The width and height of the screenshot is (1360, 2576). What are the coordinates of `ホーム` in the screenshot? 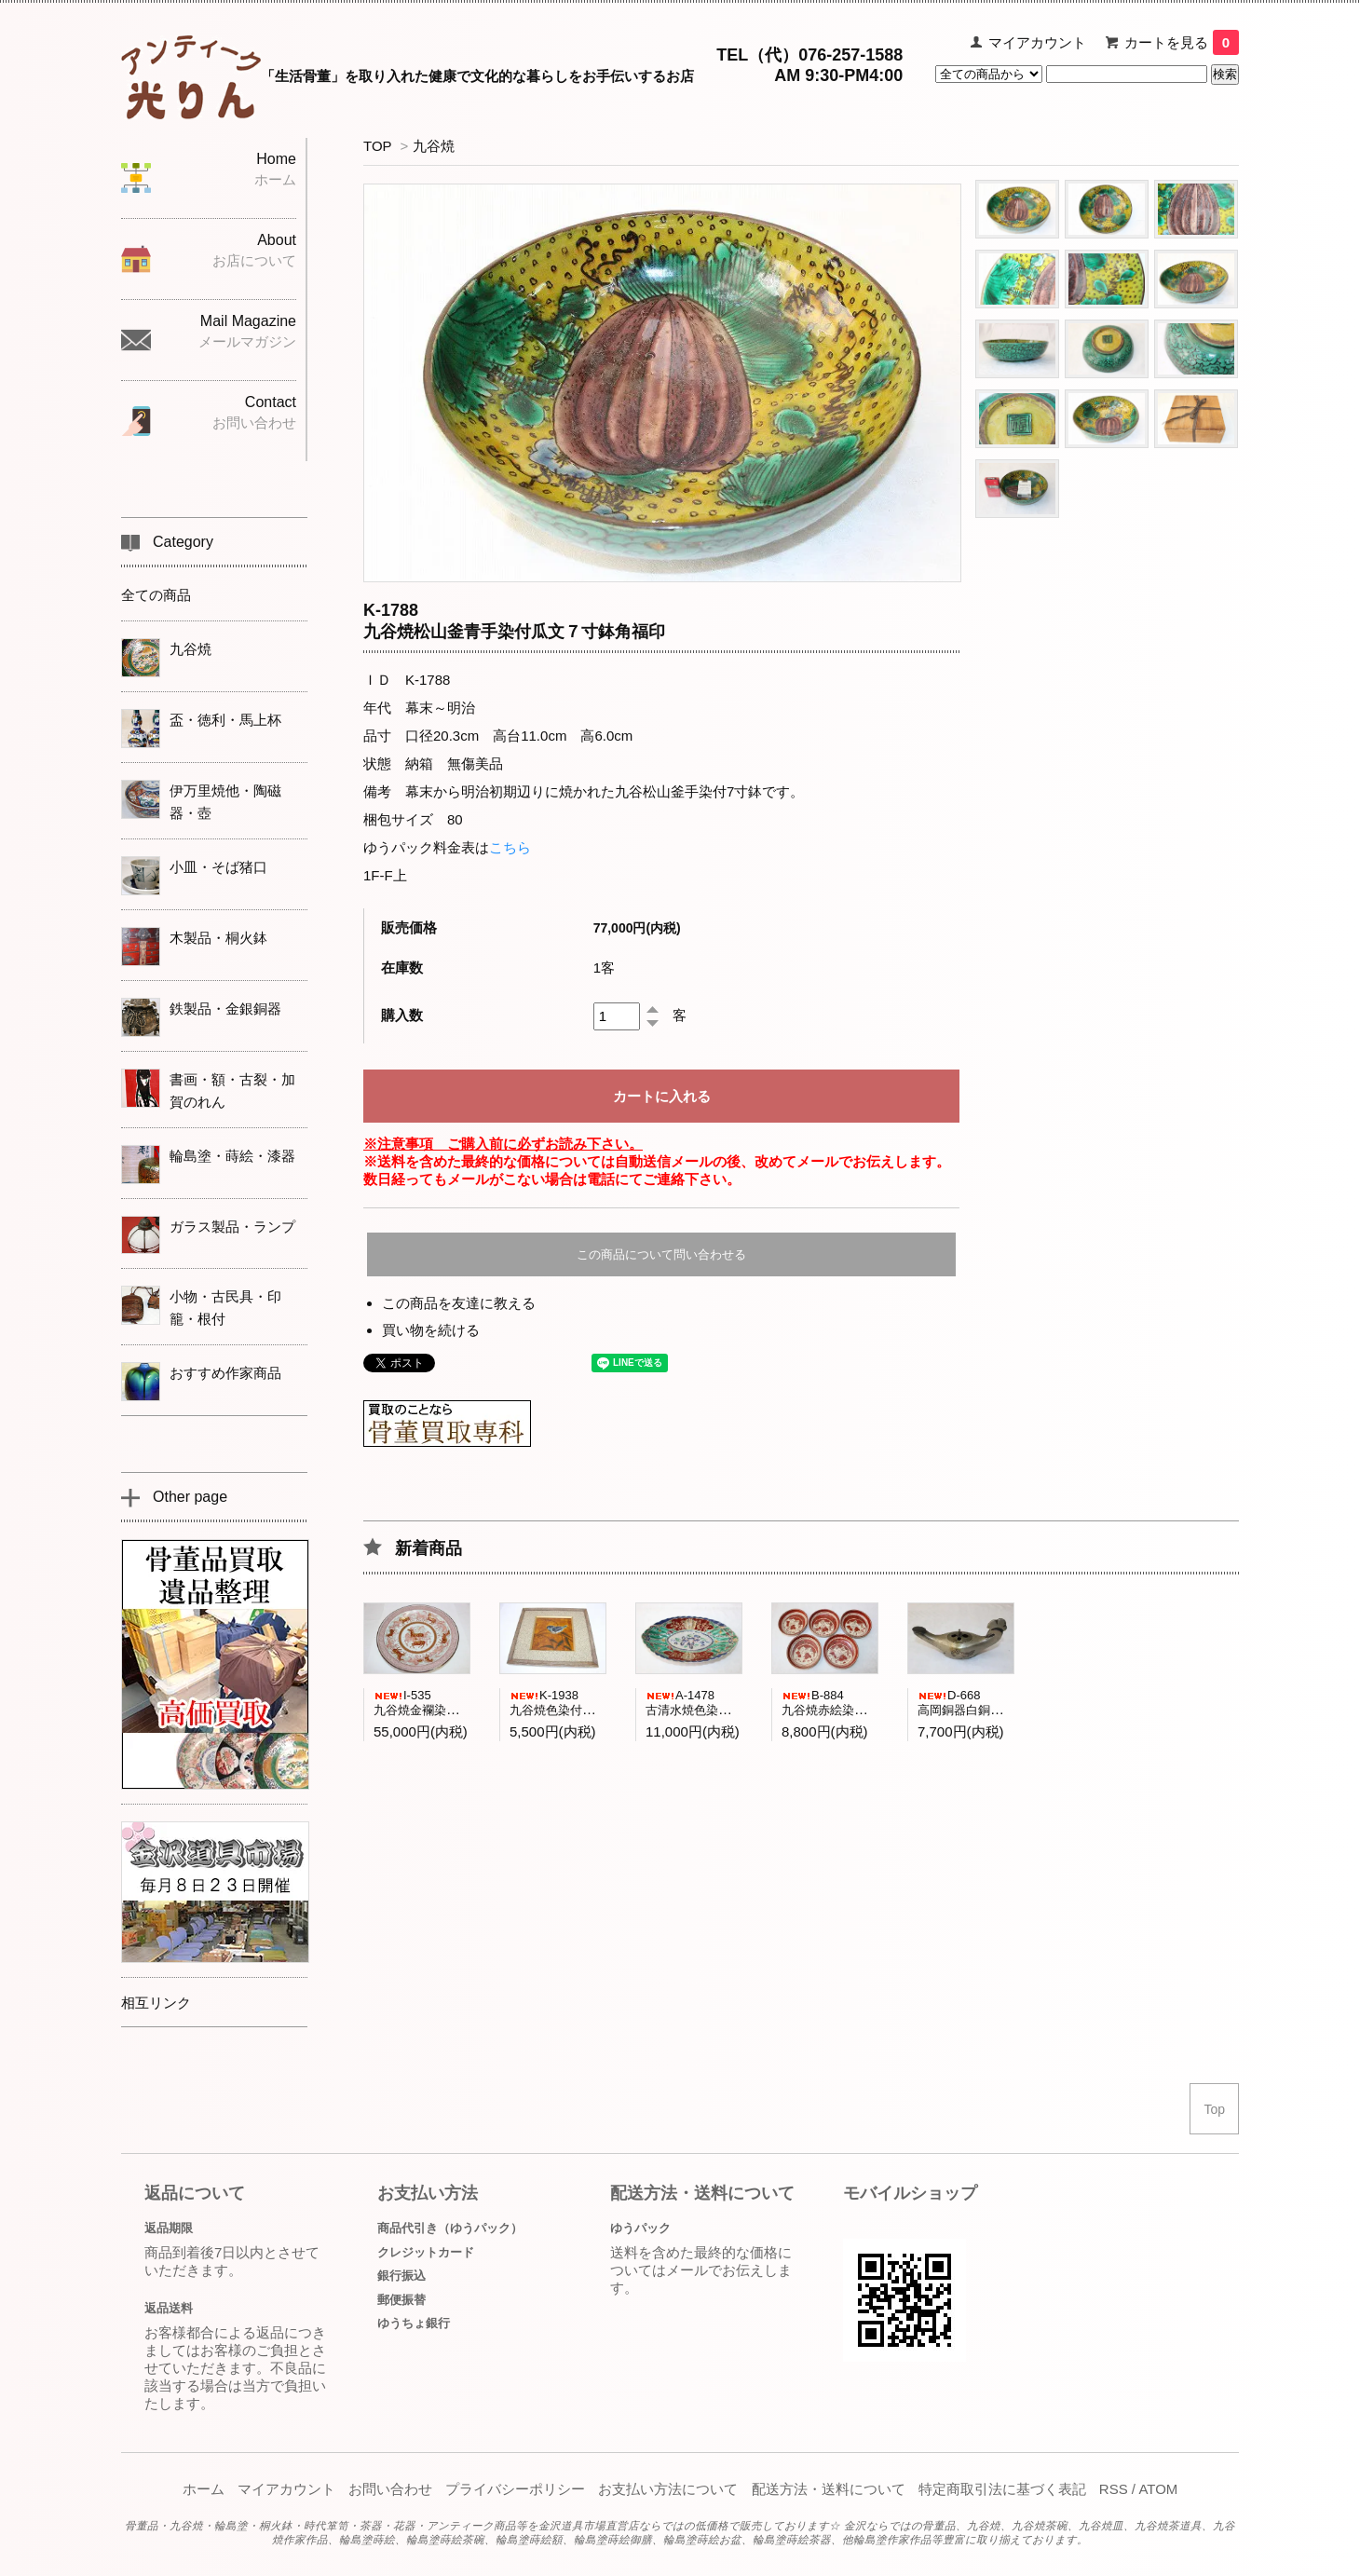 It's located at (203, 2489).